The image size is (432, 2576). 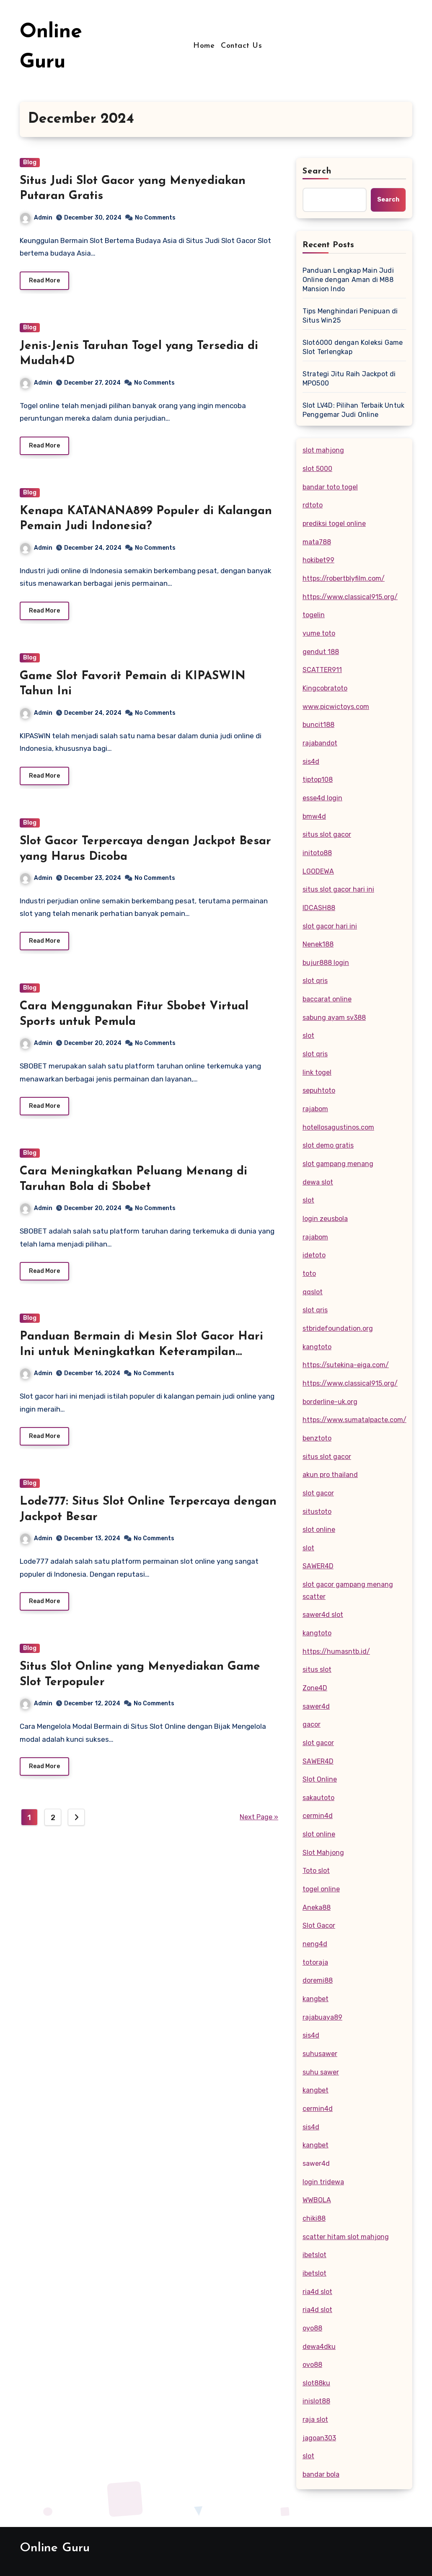 What do you see at coordinates (327, 999) in the screenshot?
I see `baccarat online` at bounding box center [327, 999].